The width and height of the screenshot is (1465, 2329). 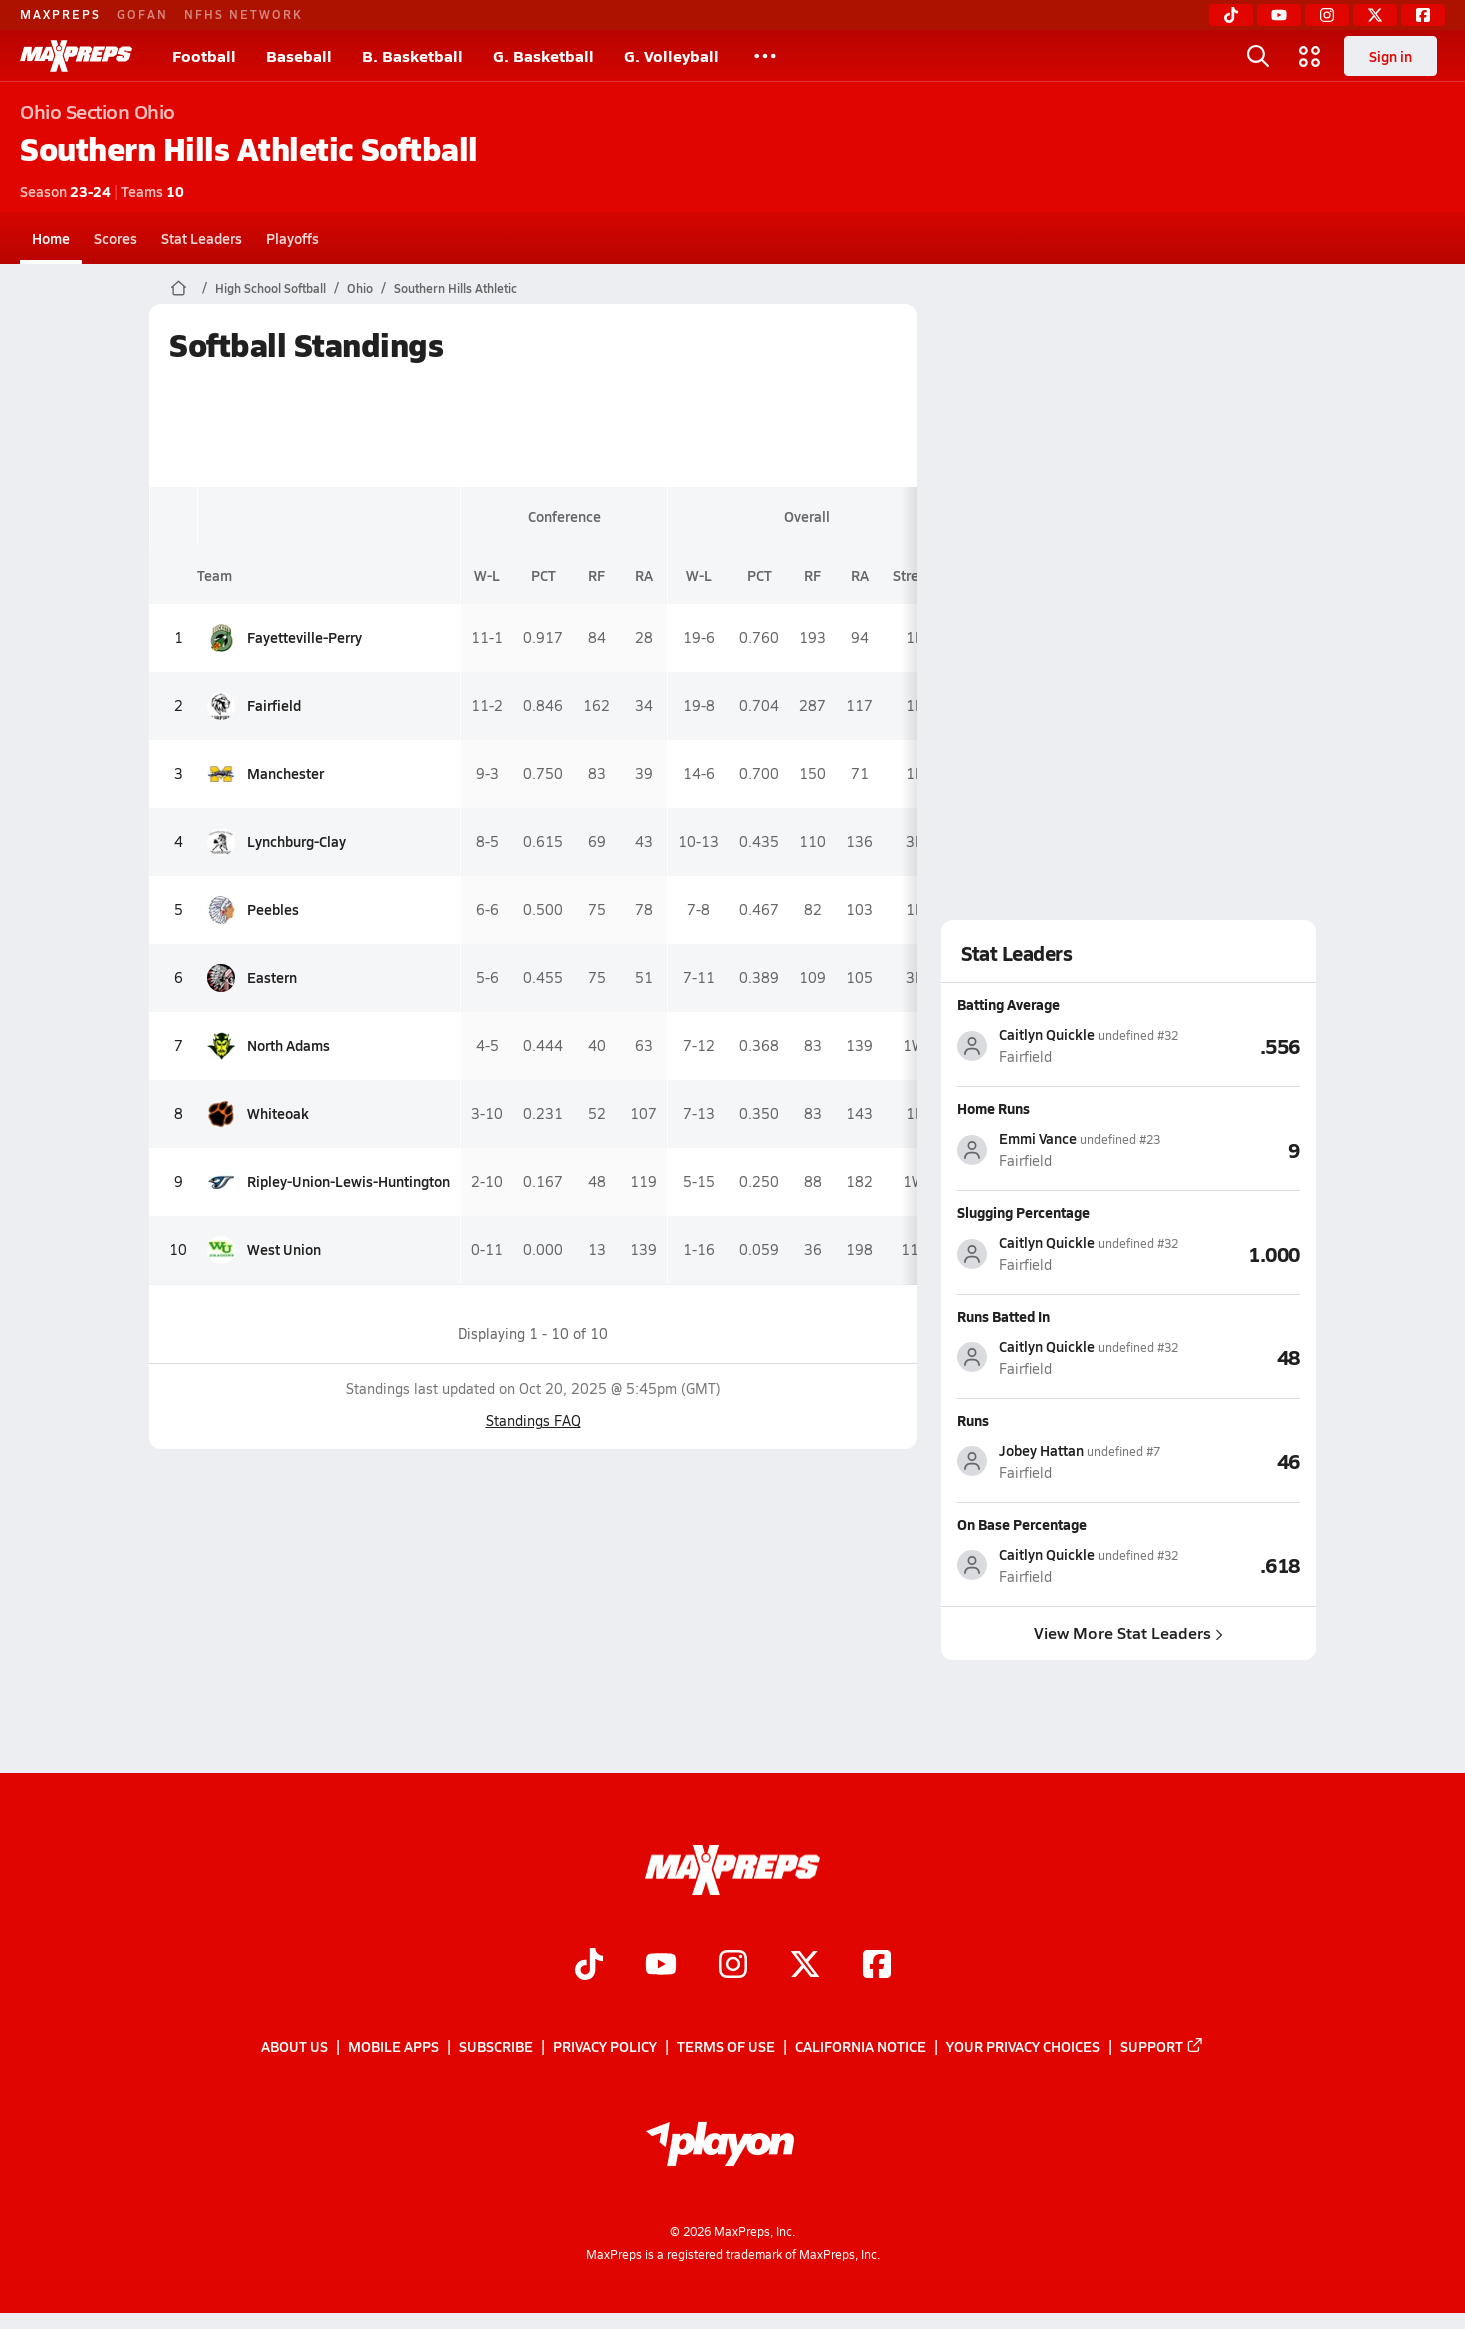 What do you see at coordinates (1279, 15) in the screenshot?
I see `[YouTube]` at bounding box center [1279, 15].